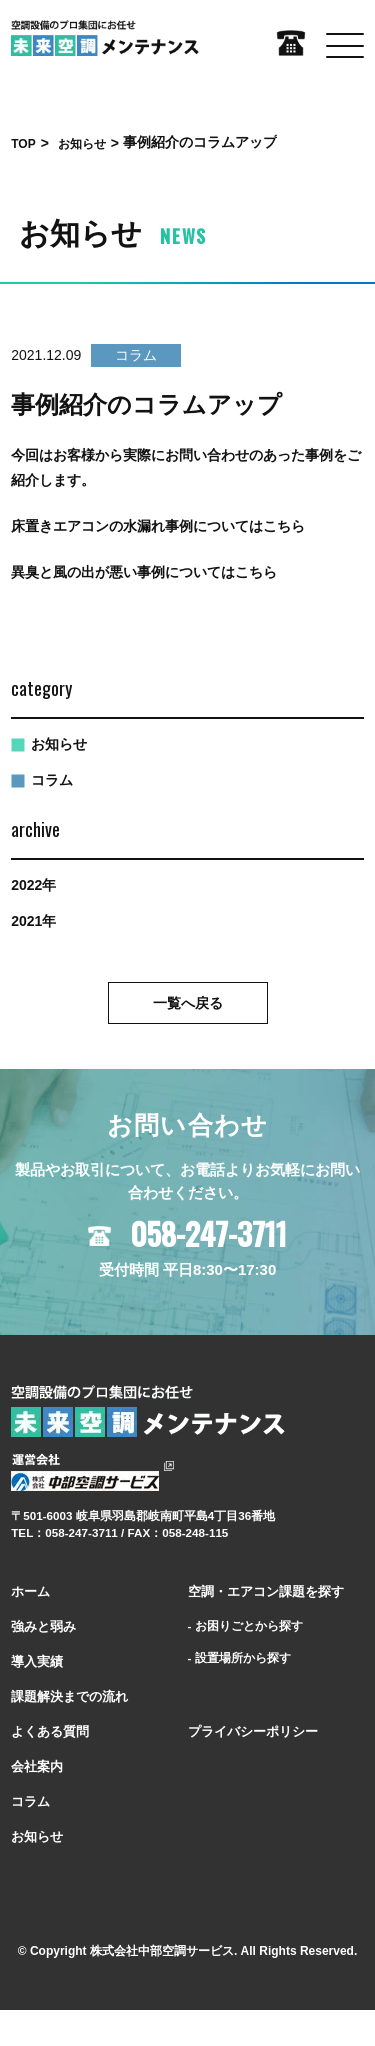 The image size is (375, 2046). Describe the element at coordinates (266, 1591) in the screenshot. I see `空調・エアコン課題を探す` at that location.